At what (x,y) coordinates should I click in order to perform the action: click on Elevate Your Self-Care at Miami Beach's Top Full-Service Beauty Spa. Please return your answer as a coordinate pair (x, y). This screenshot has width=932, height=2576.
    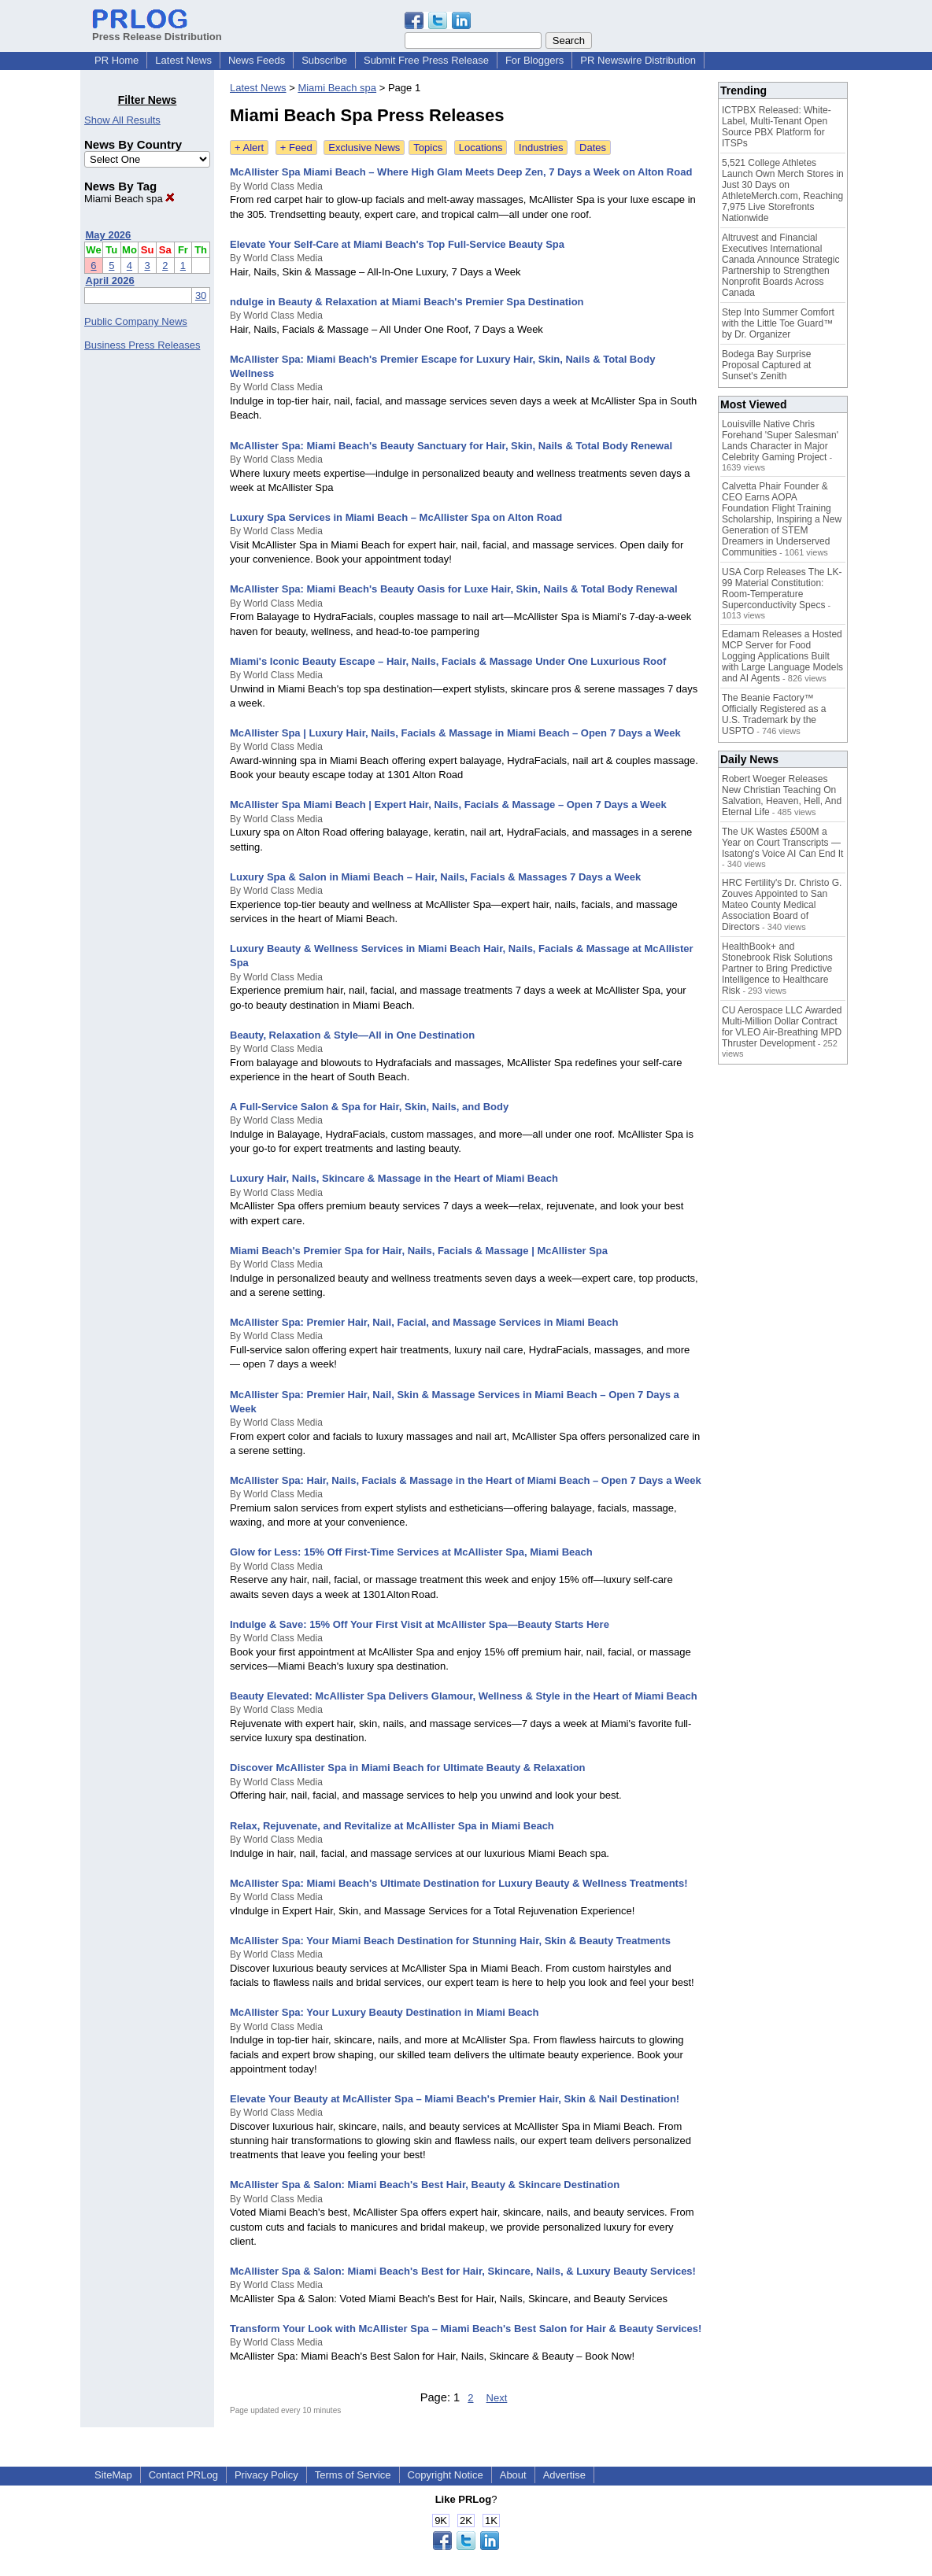
    Looking at the image, I should click on (397, 244).